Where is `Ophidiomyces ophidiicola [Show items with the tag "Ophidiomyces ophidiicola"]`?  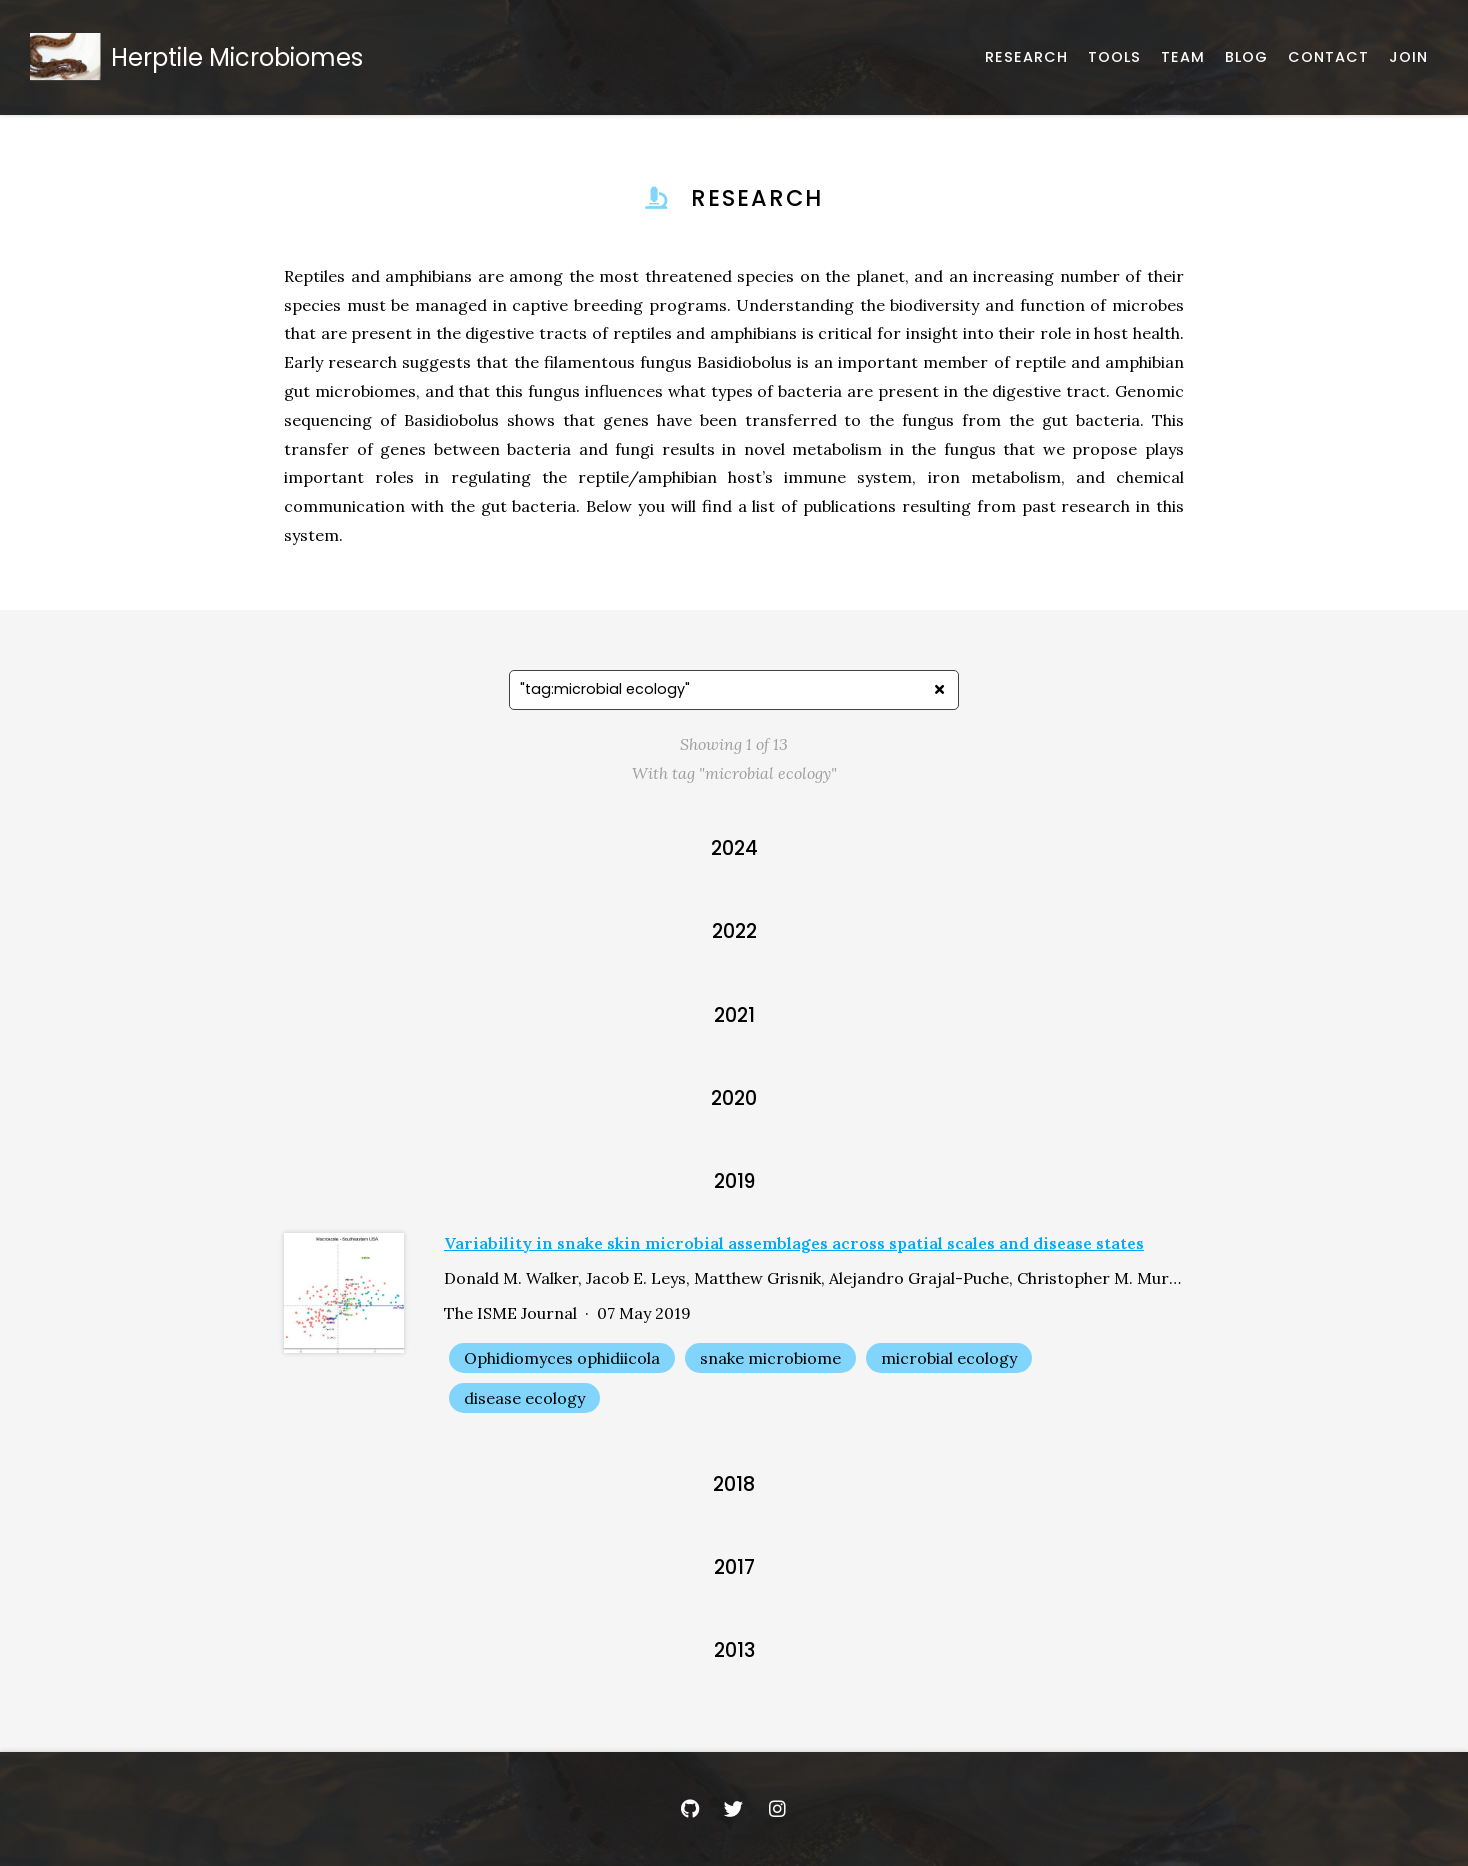 Ophidiomyces ophidiicola [Show items with the tag "Ophidiomyces ophidiicola"] is located at coordinates (562, 1358).